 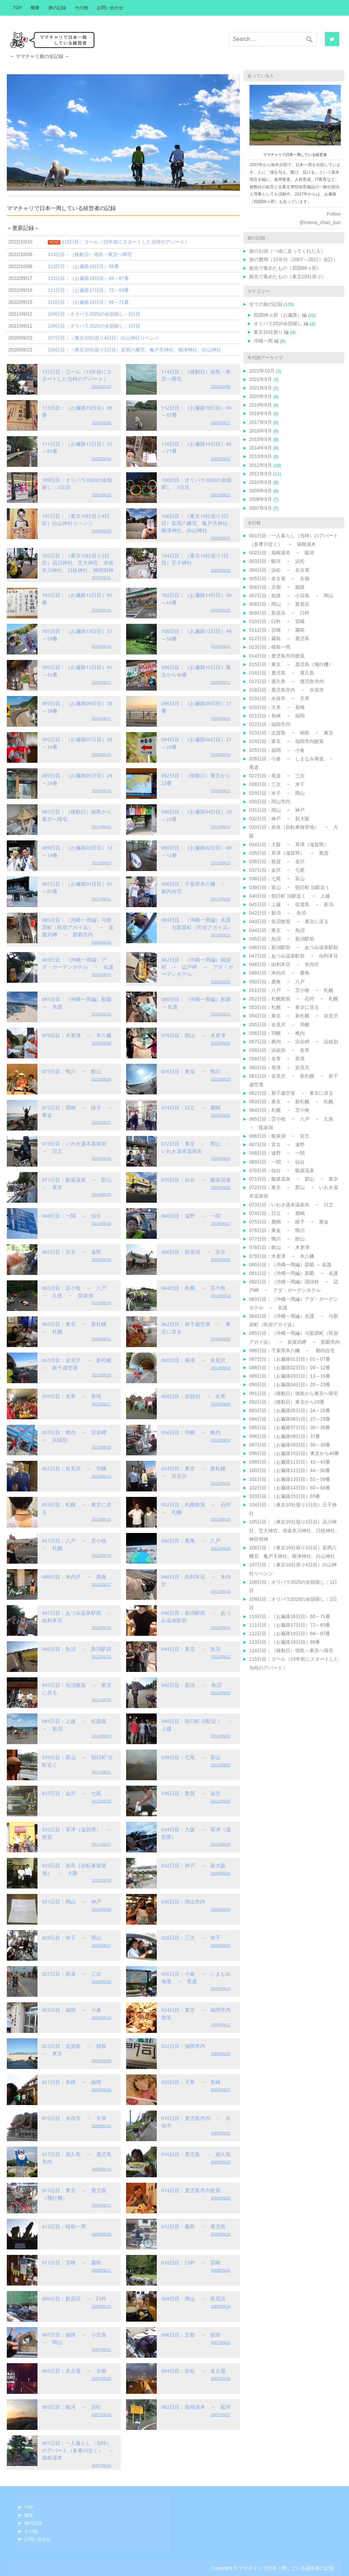 I want to click on 046日目：新潟駅前 → あつみ温泉駅前, so click(x=293, y=947).